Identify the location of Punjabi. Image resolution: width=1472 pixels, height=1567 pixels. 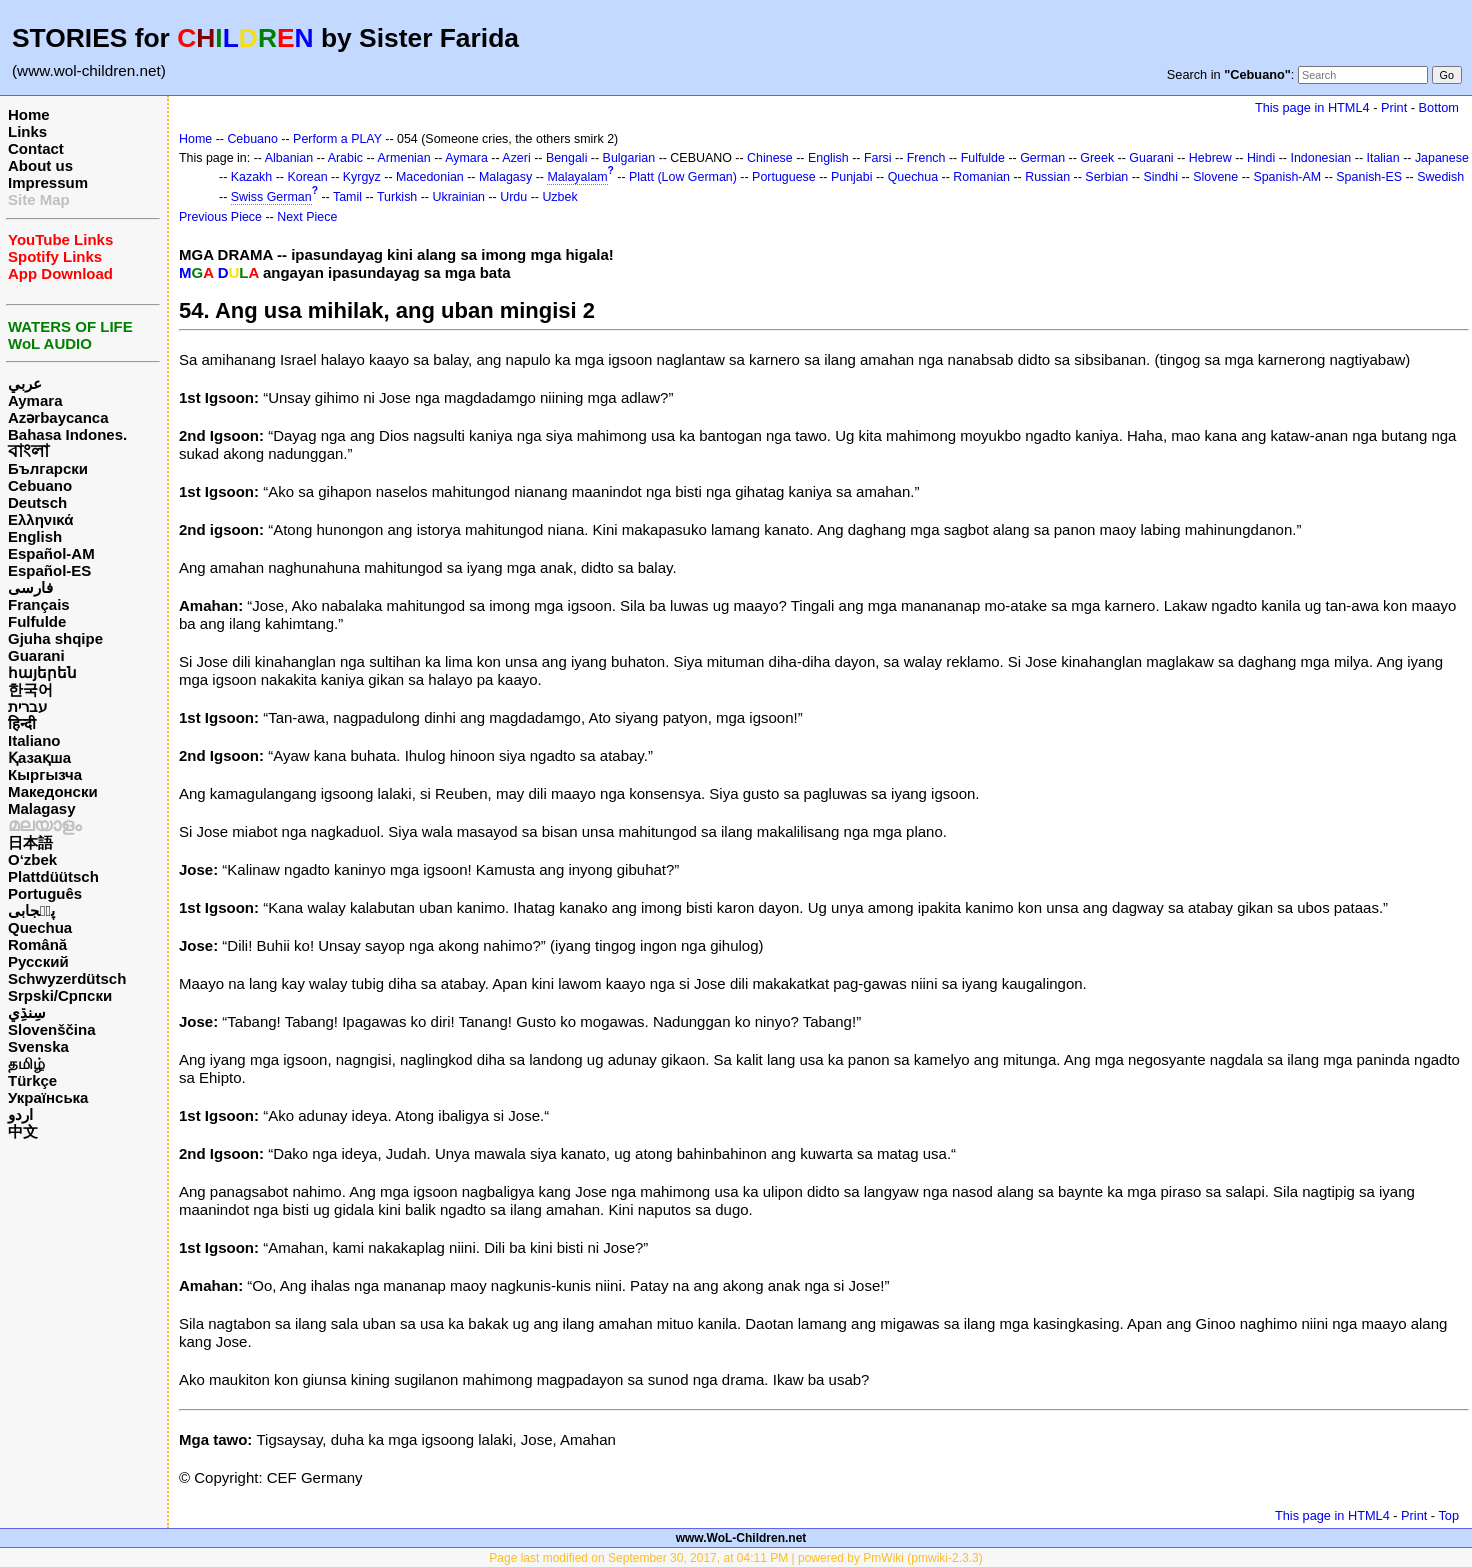
(852, 177).